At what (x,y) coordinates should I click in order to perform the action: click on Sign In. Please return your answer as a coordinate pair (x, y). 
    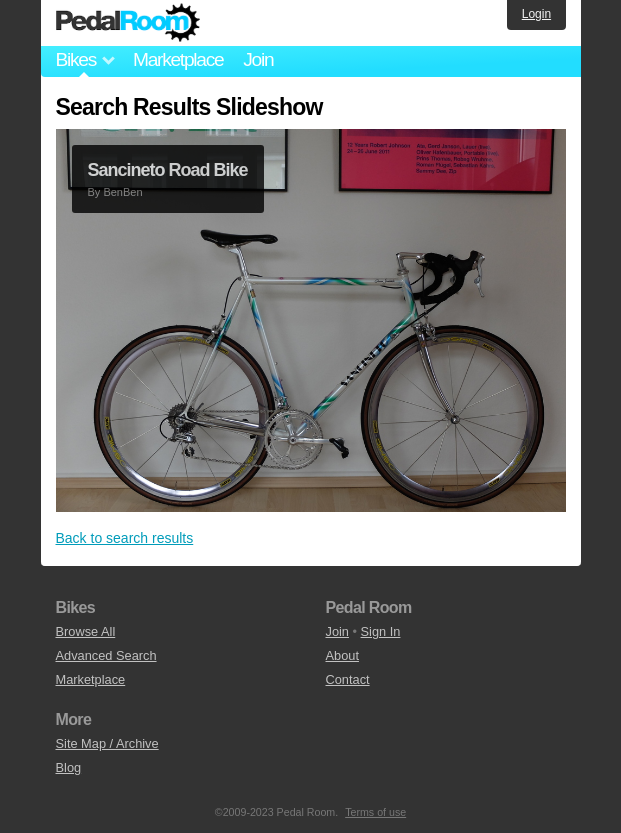
    Looking at the image, I should click on (381, 631).